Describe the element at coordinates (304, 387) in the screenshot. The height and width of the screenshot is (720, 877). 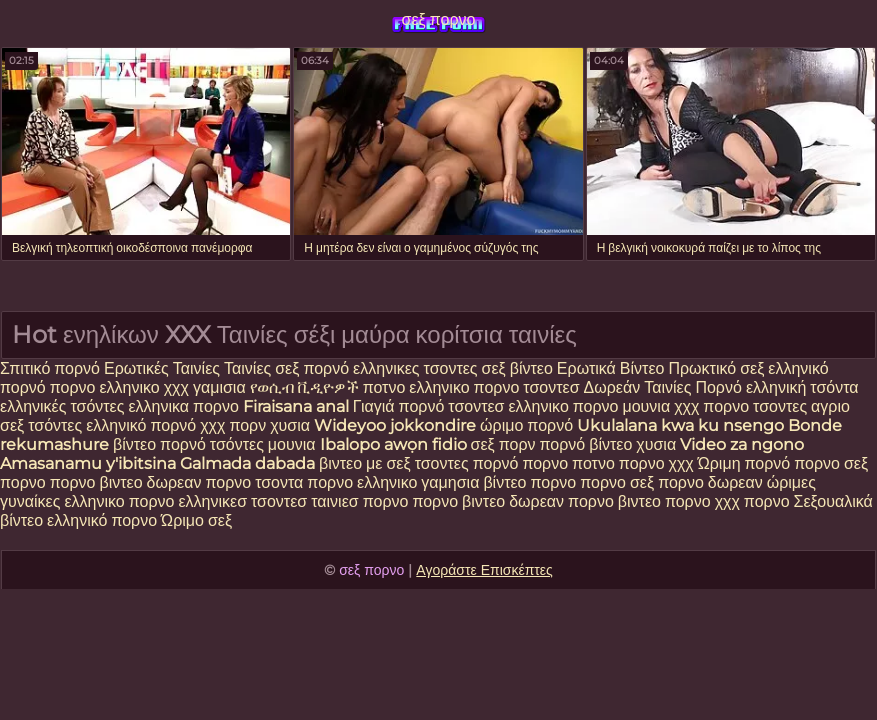
I see `የወሲብ ቪዲዮዎች` at that location.